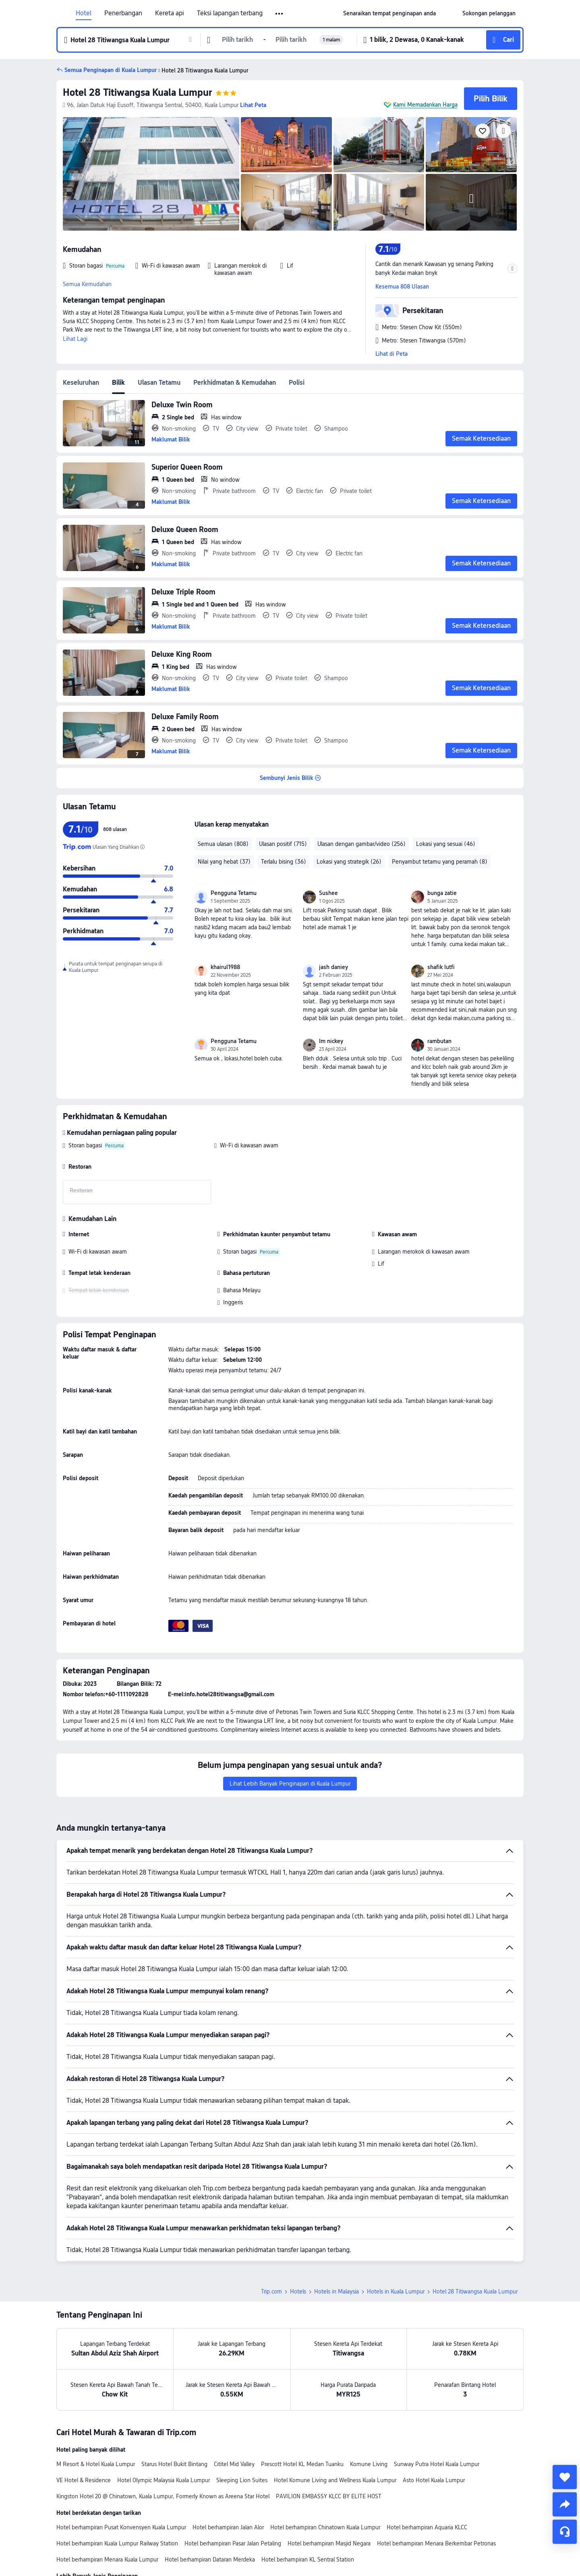 The width and height of the screenshot is (580, 2576). Describe the element at coordinates (123, 13) in the screenshot. I see `Penerbangan` at that location.